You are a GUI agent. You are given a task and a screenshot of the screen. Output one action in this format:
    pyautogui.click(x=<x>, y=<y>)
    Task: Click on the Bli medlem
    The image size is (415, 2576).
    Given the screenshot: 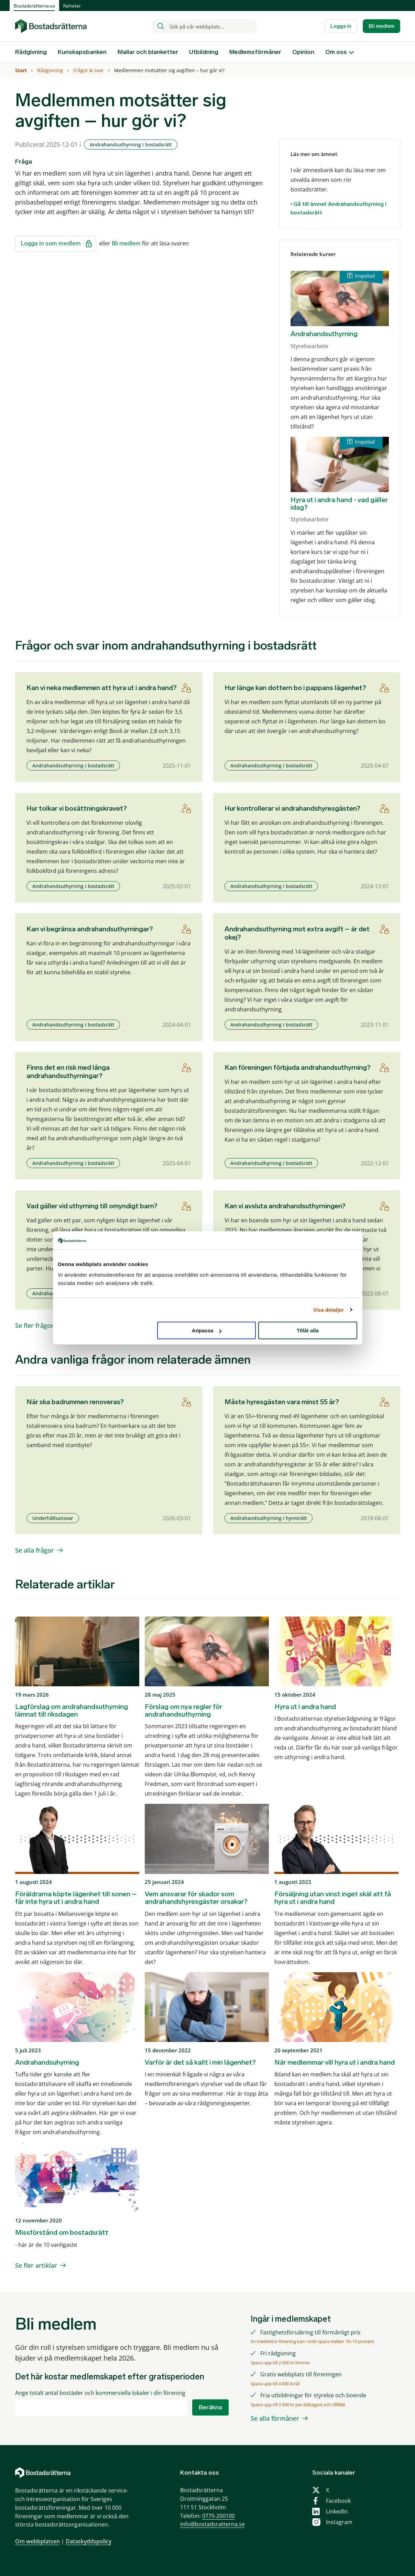 What is the action you would take?
    pyautogui.click(x=381, y=26)
    